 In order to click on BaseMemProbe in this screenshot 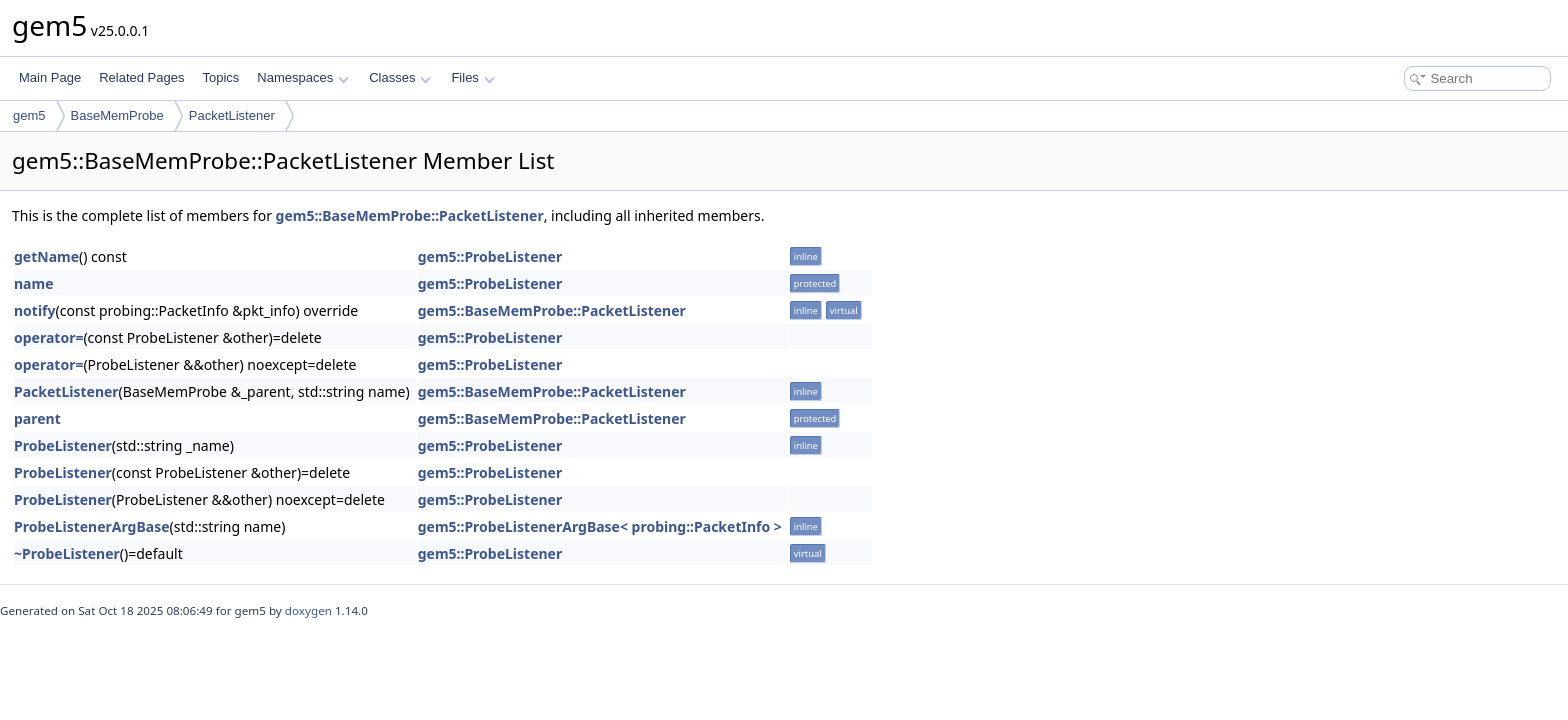, I will do `click(117, 115)`.